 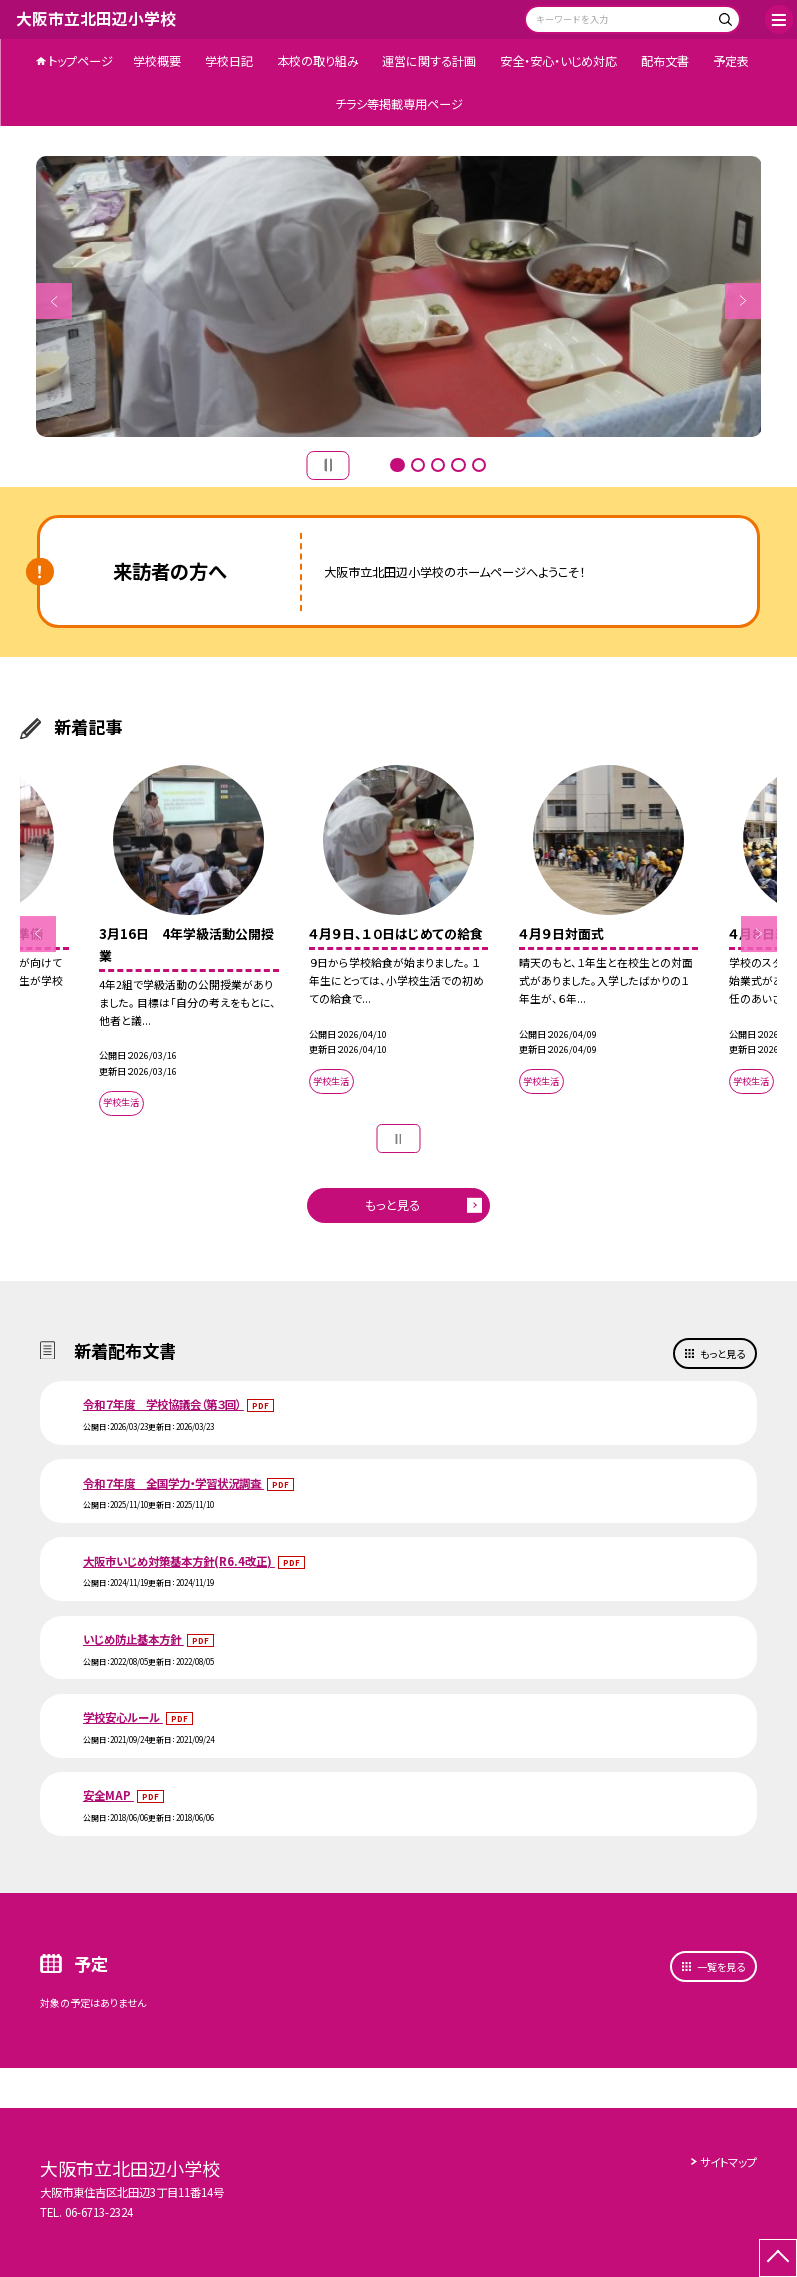 What do you see at coordinates (665, 61) in the screenshot?
I see `配布文書` at bounding box center [665, 61].